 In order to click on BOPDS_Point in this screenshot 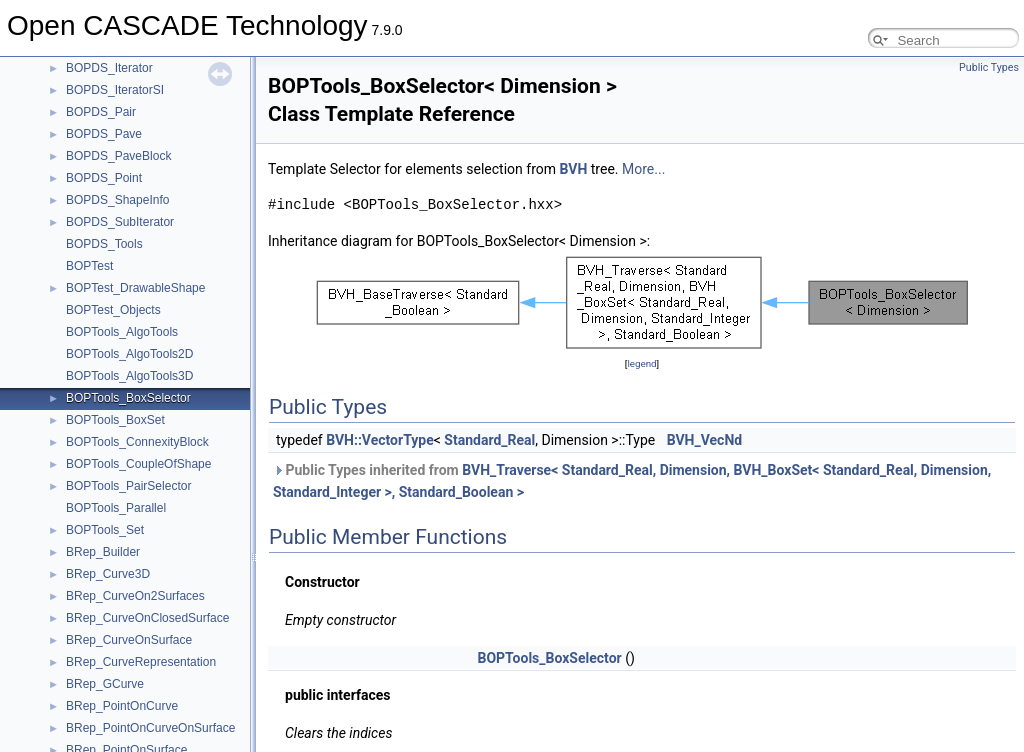, I will do `click(104, 178)`.